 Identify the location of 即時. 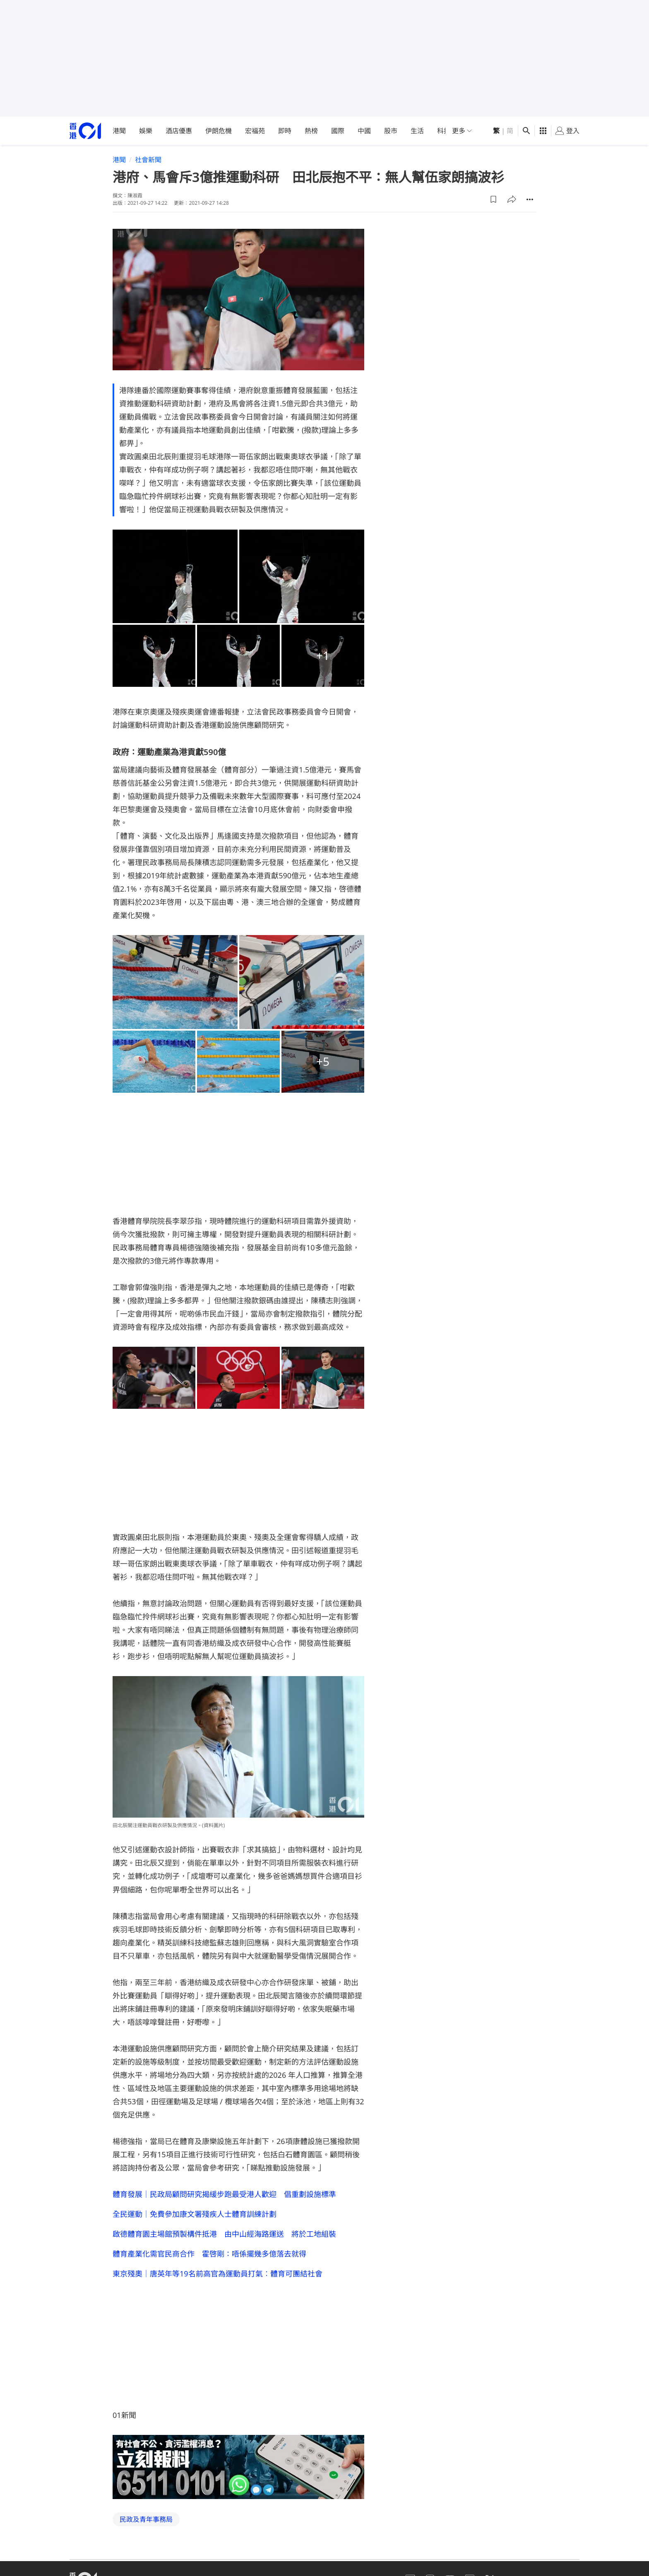
(284, 130).